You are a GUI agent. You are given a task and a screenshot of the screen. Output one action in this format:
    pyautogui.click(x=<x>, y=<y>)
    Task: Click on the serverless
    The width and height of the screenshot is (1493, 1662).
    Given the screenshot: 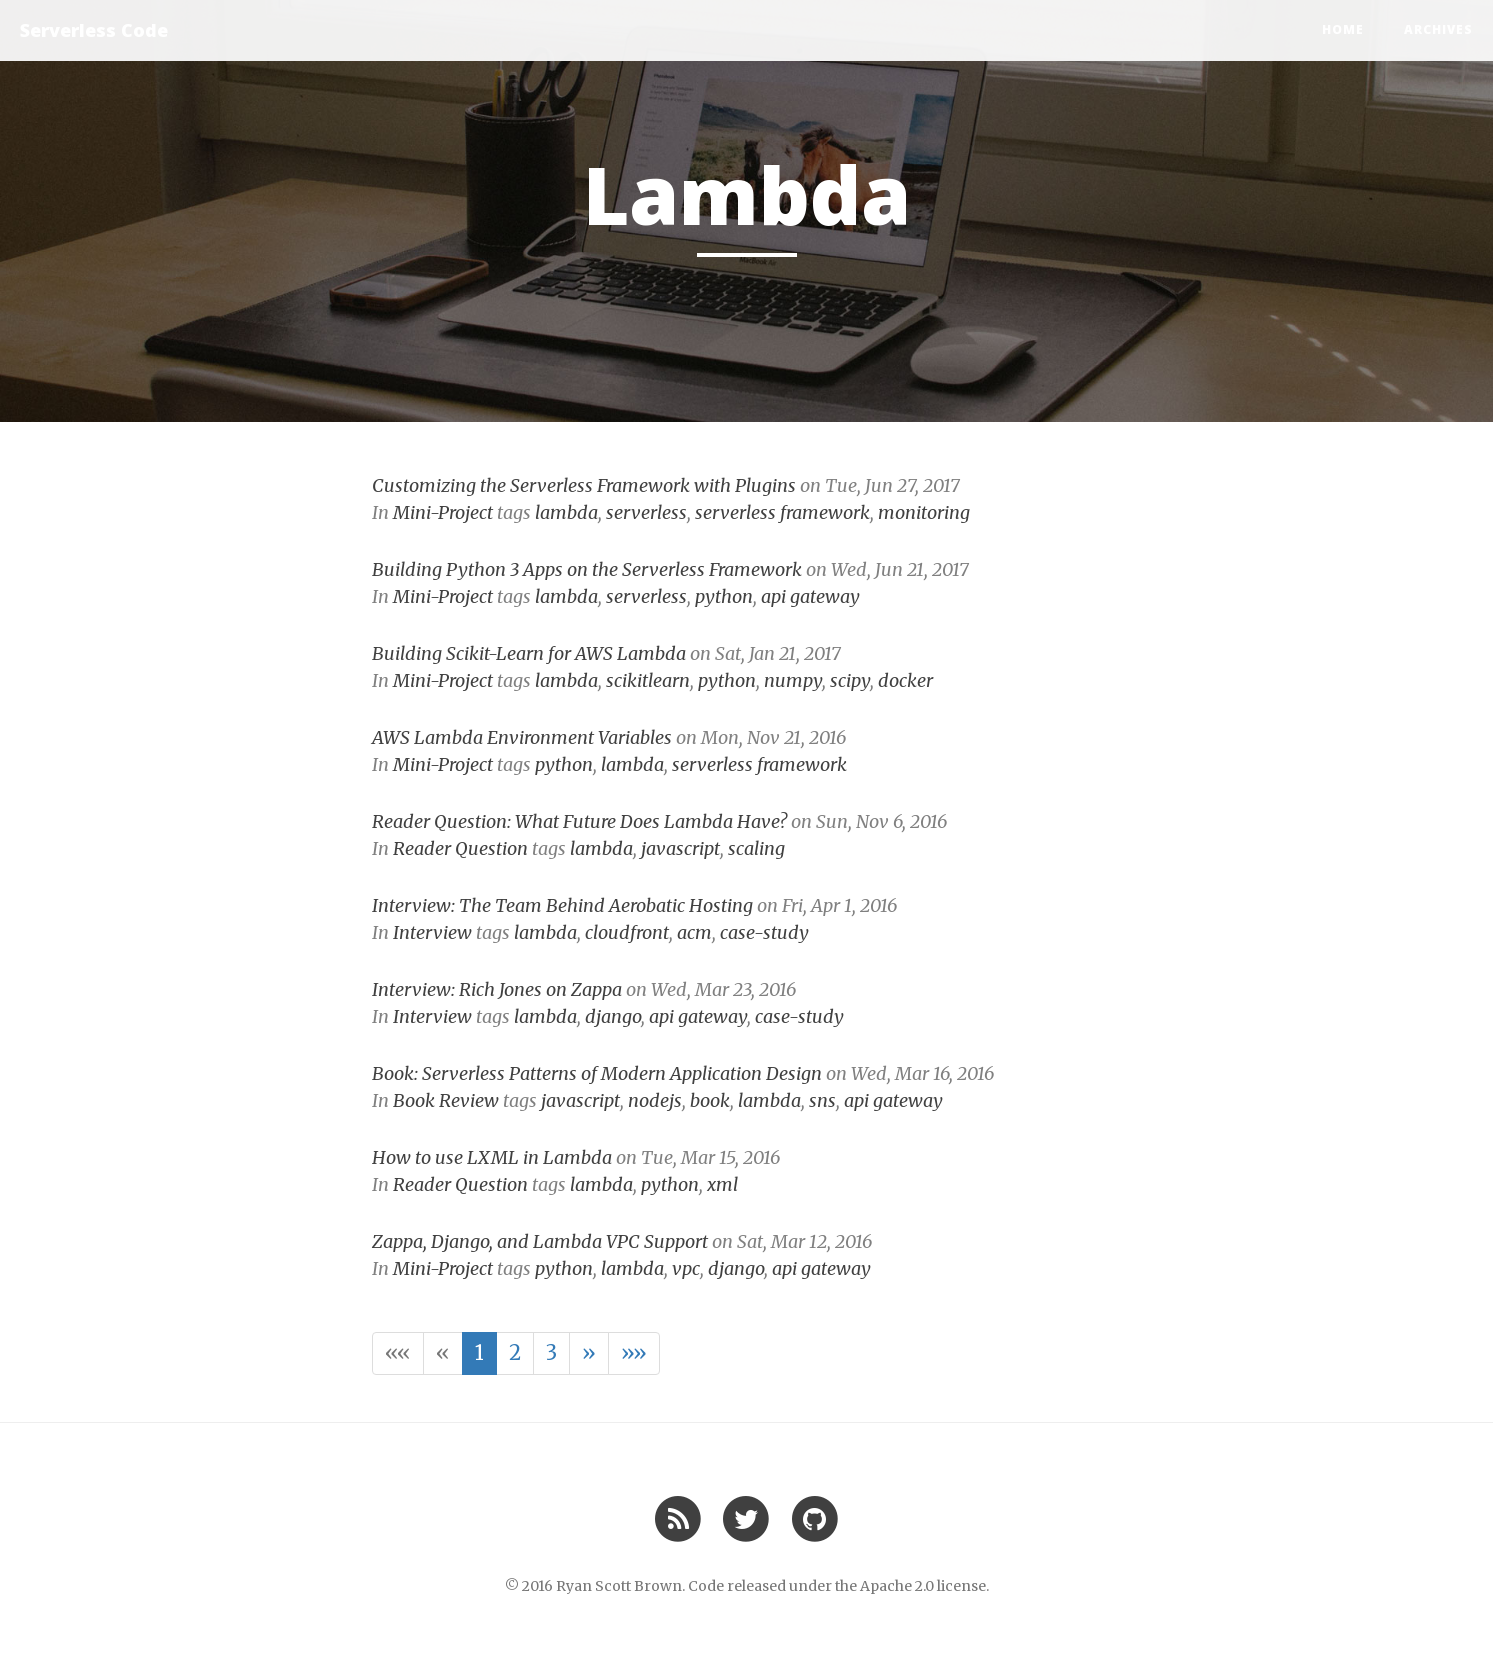 What is the action you would take?
    pyautogui.click(x=646, y=512)
    